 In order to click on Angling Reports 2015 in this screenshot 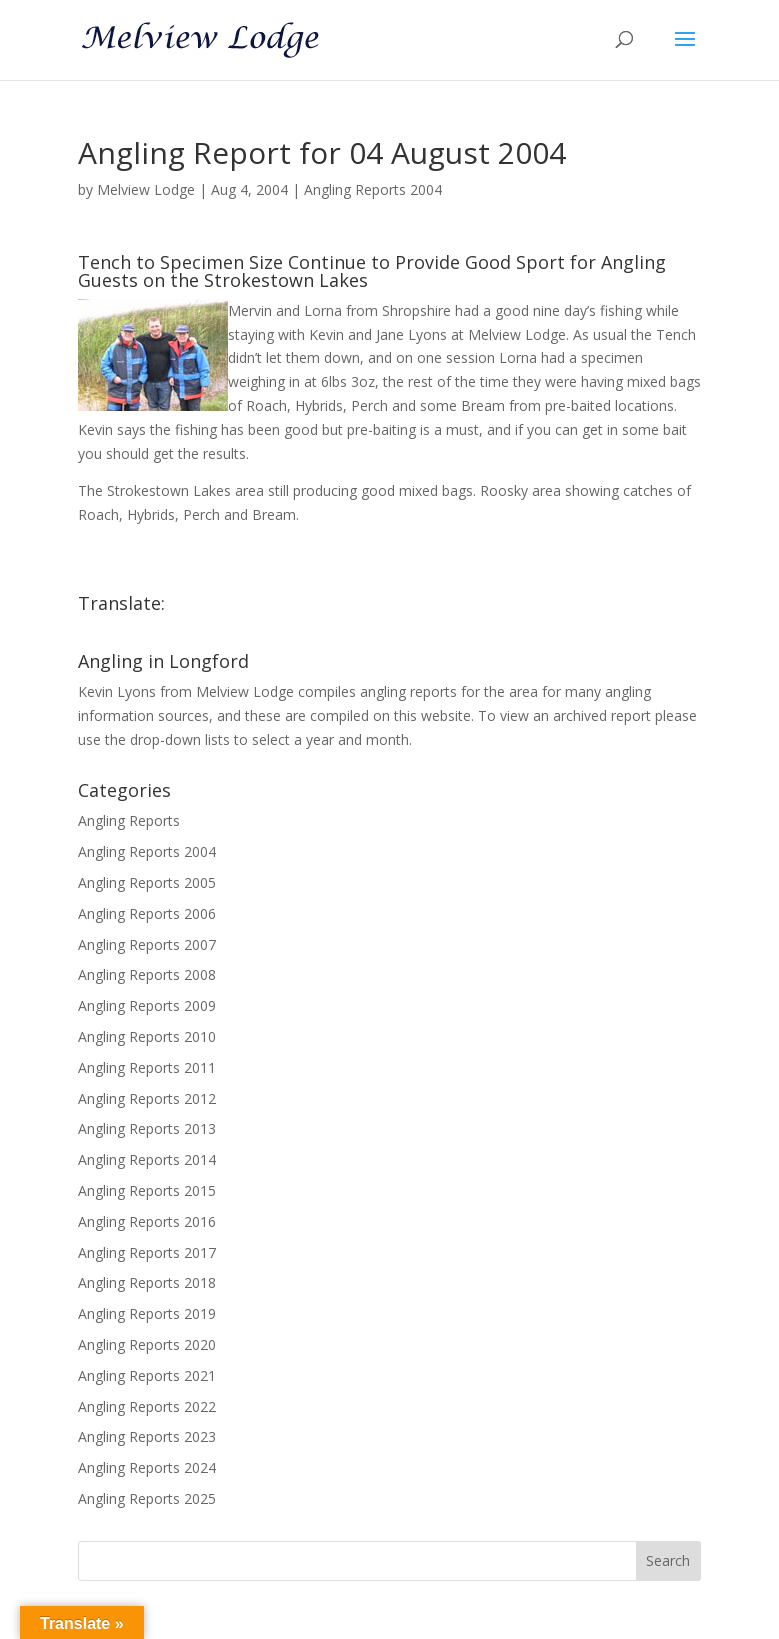, I will do `click(147, 1190)`.